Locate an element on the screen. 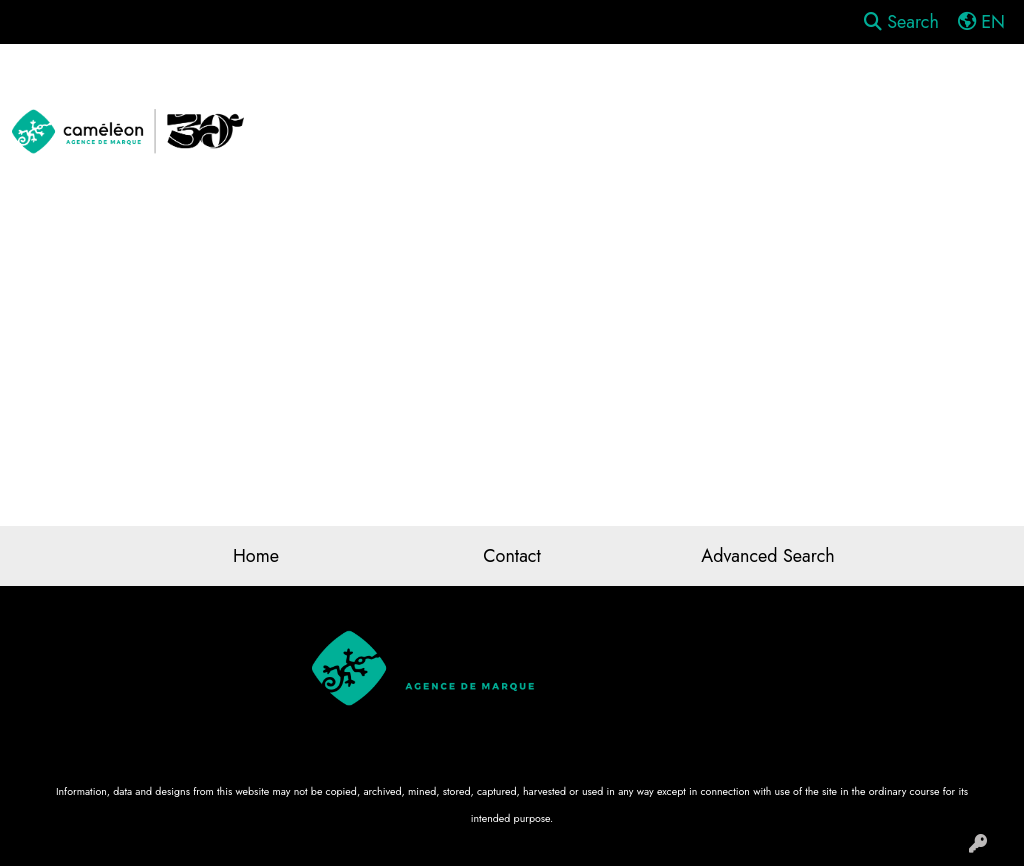  Advanced Search is located at coordinates (767, 556).